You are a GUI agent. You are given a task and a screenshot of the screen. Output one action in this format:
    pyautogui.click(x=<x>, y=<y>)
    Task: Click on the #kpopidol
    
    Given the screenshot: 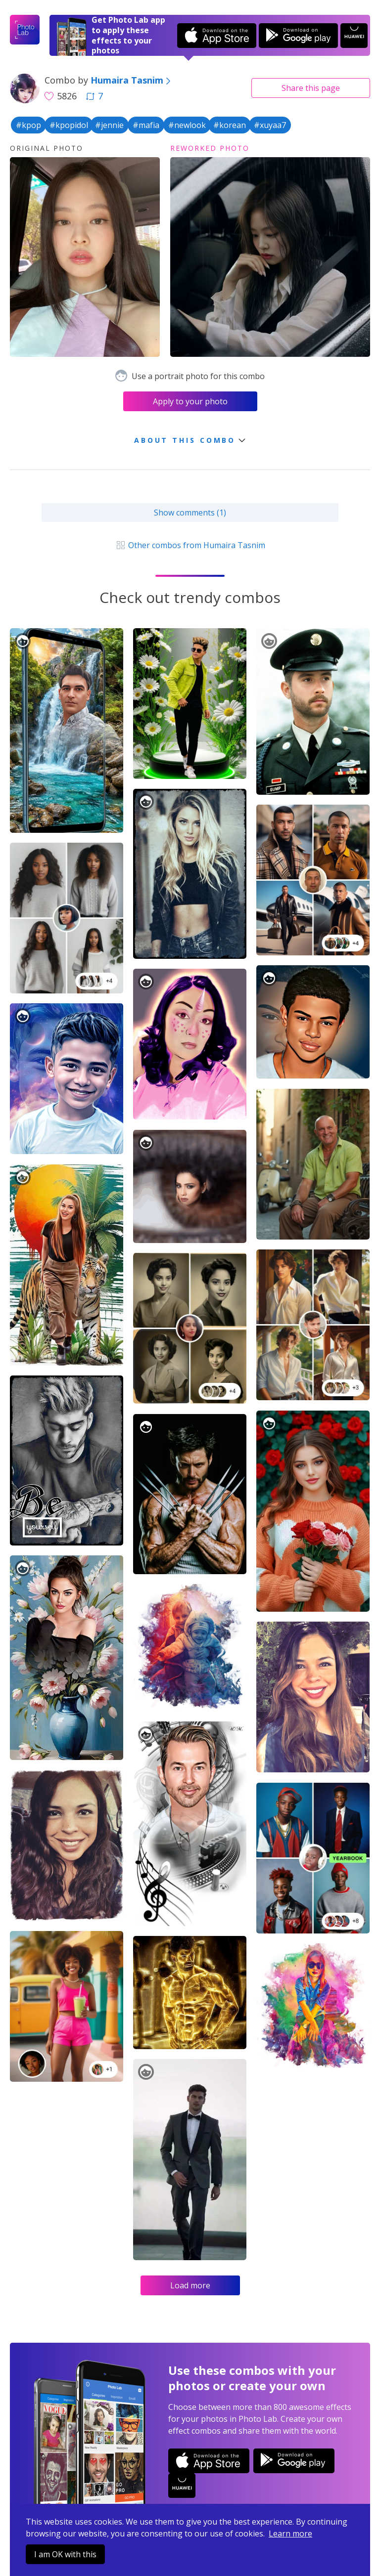 What is the action you would take?
    pyautogui.click(x=68, y=125)
    